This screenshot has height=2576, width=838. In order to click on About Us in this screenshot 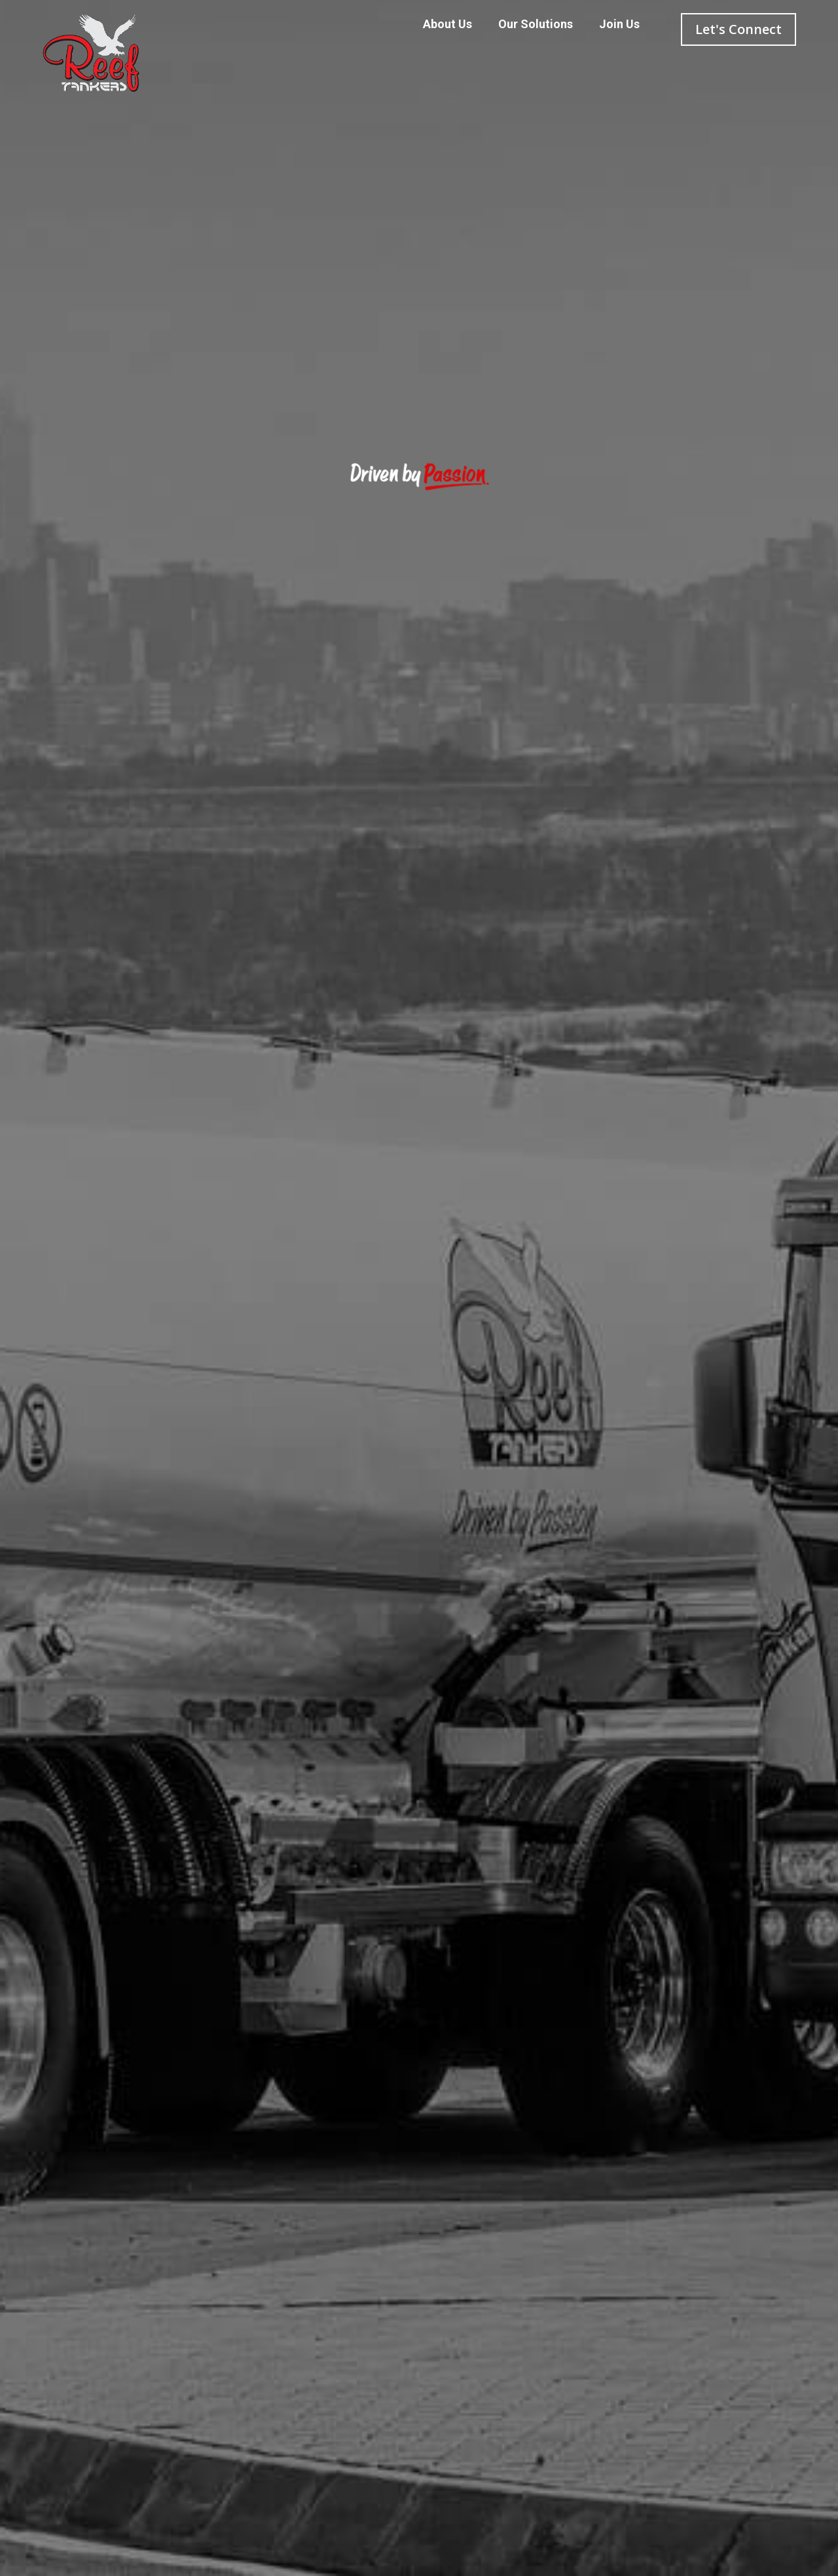, I will do `click(447, 24)`.